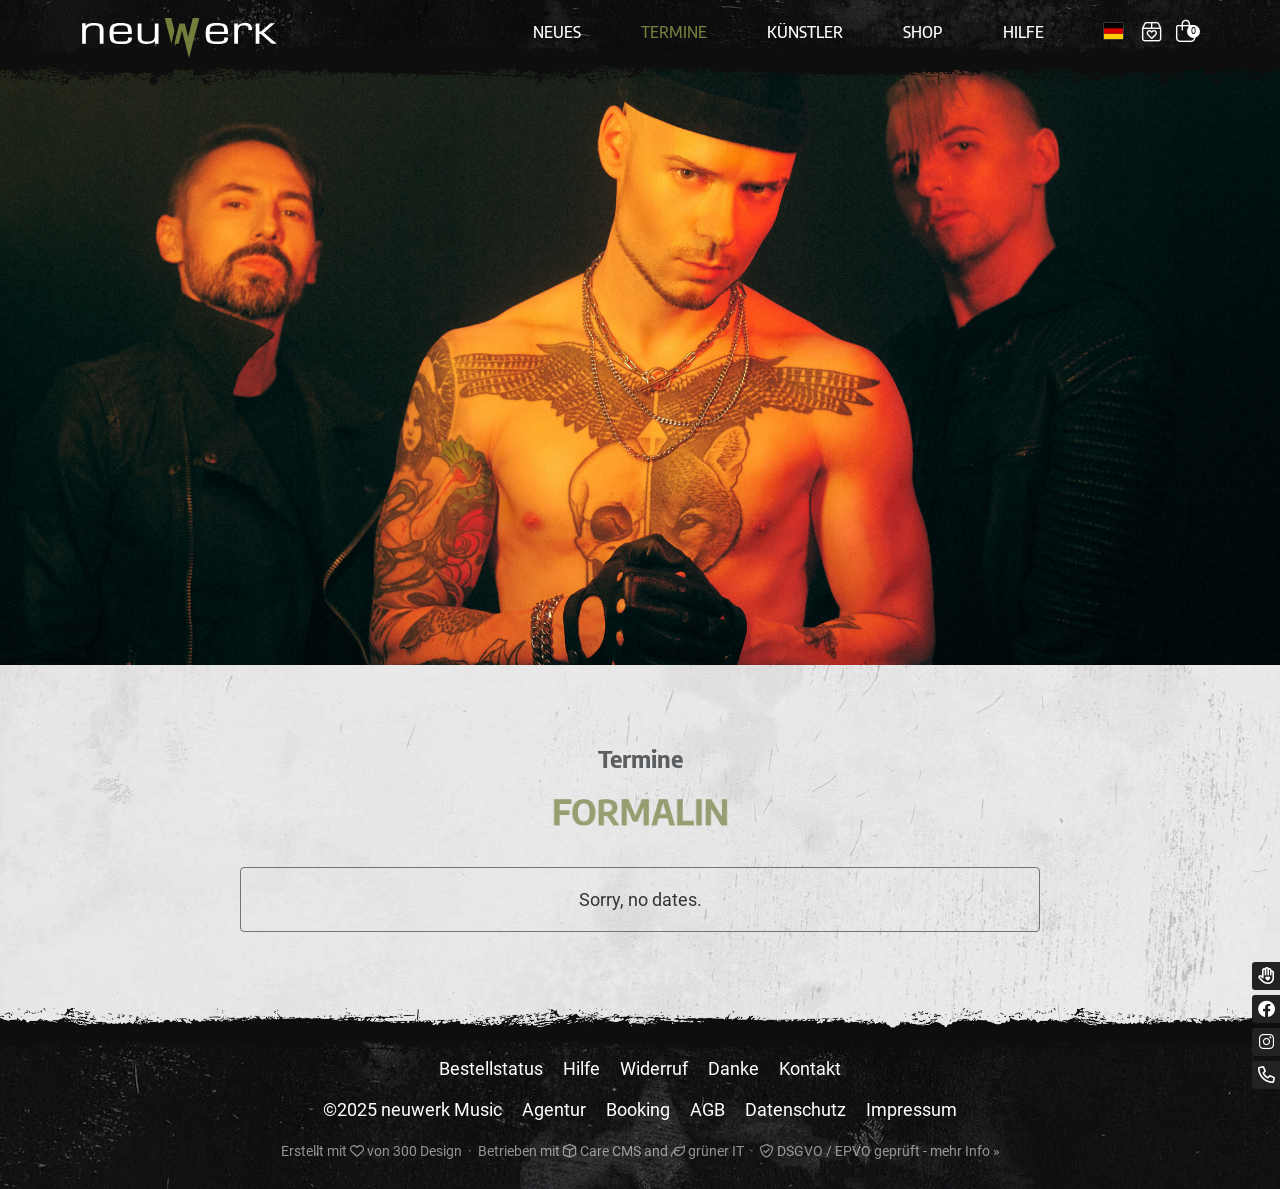 The width and height of the screenshot is (1280, 1189). Describe the element at coordinates (654, 1068) in the screenshot. I see `Widerruf` at that location.